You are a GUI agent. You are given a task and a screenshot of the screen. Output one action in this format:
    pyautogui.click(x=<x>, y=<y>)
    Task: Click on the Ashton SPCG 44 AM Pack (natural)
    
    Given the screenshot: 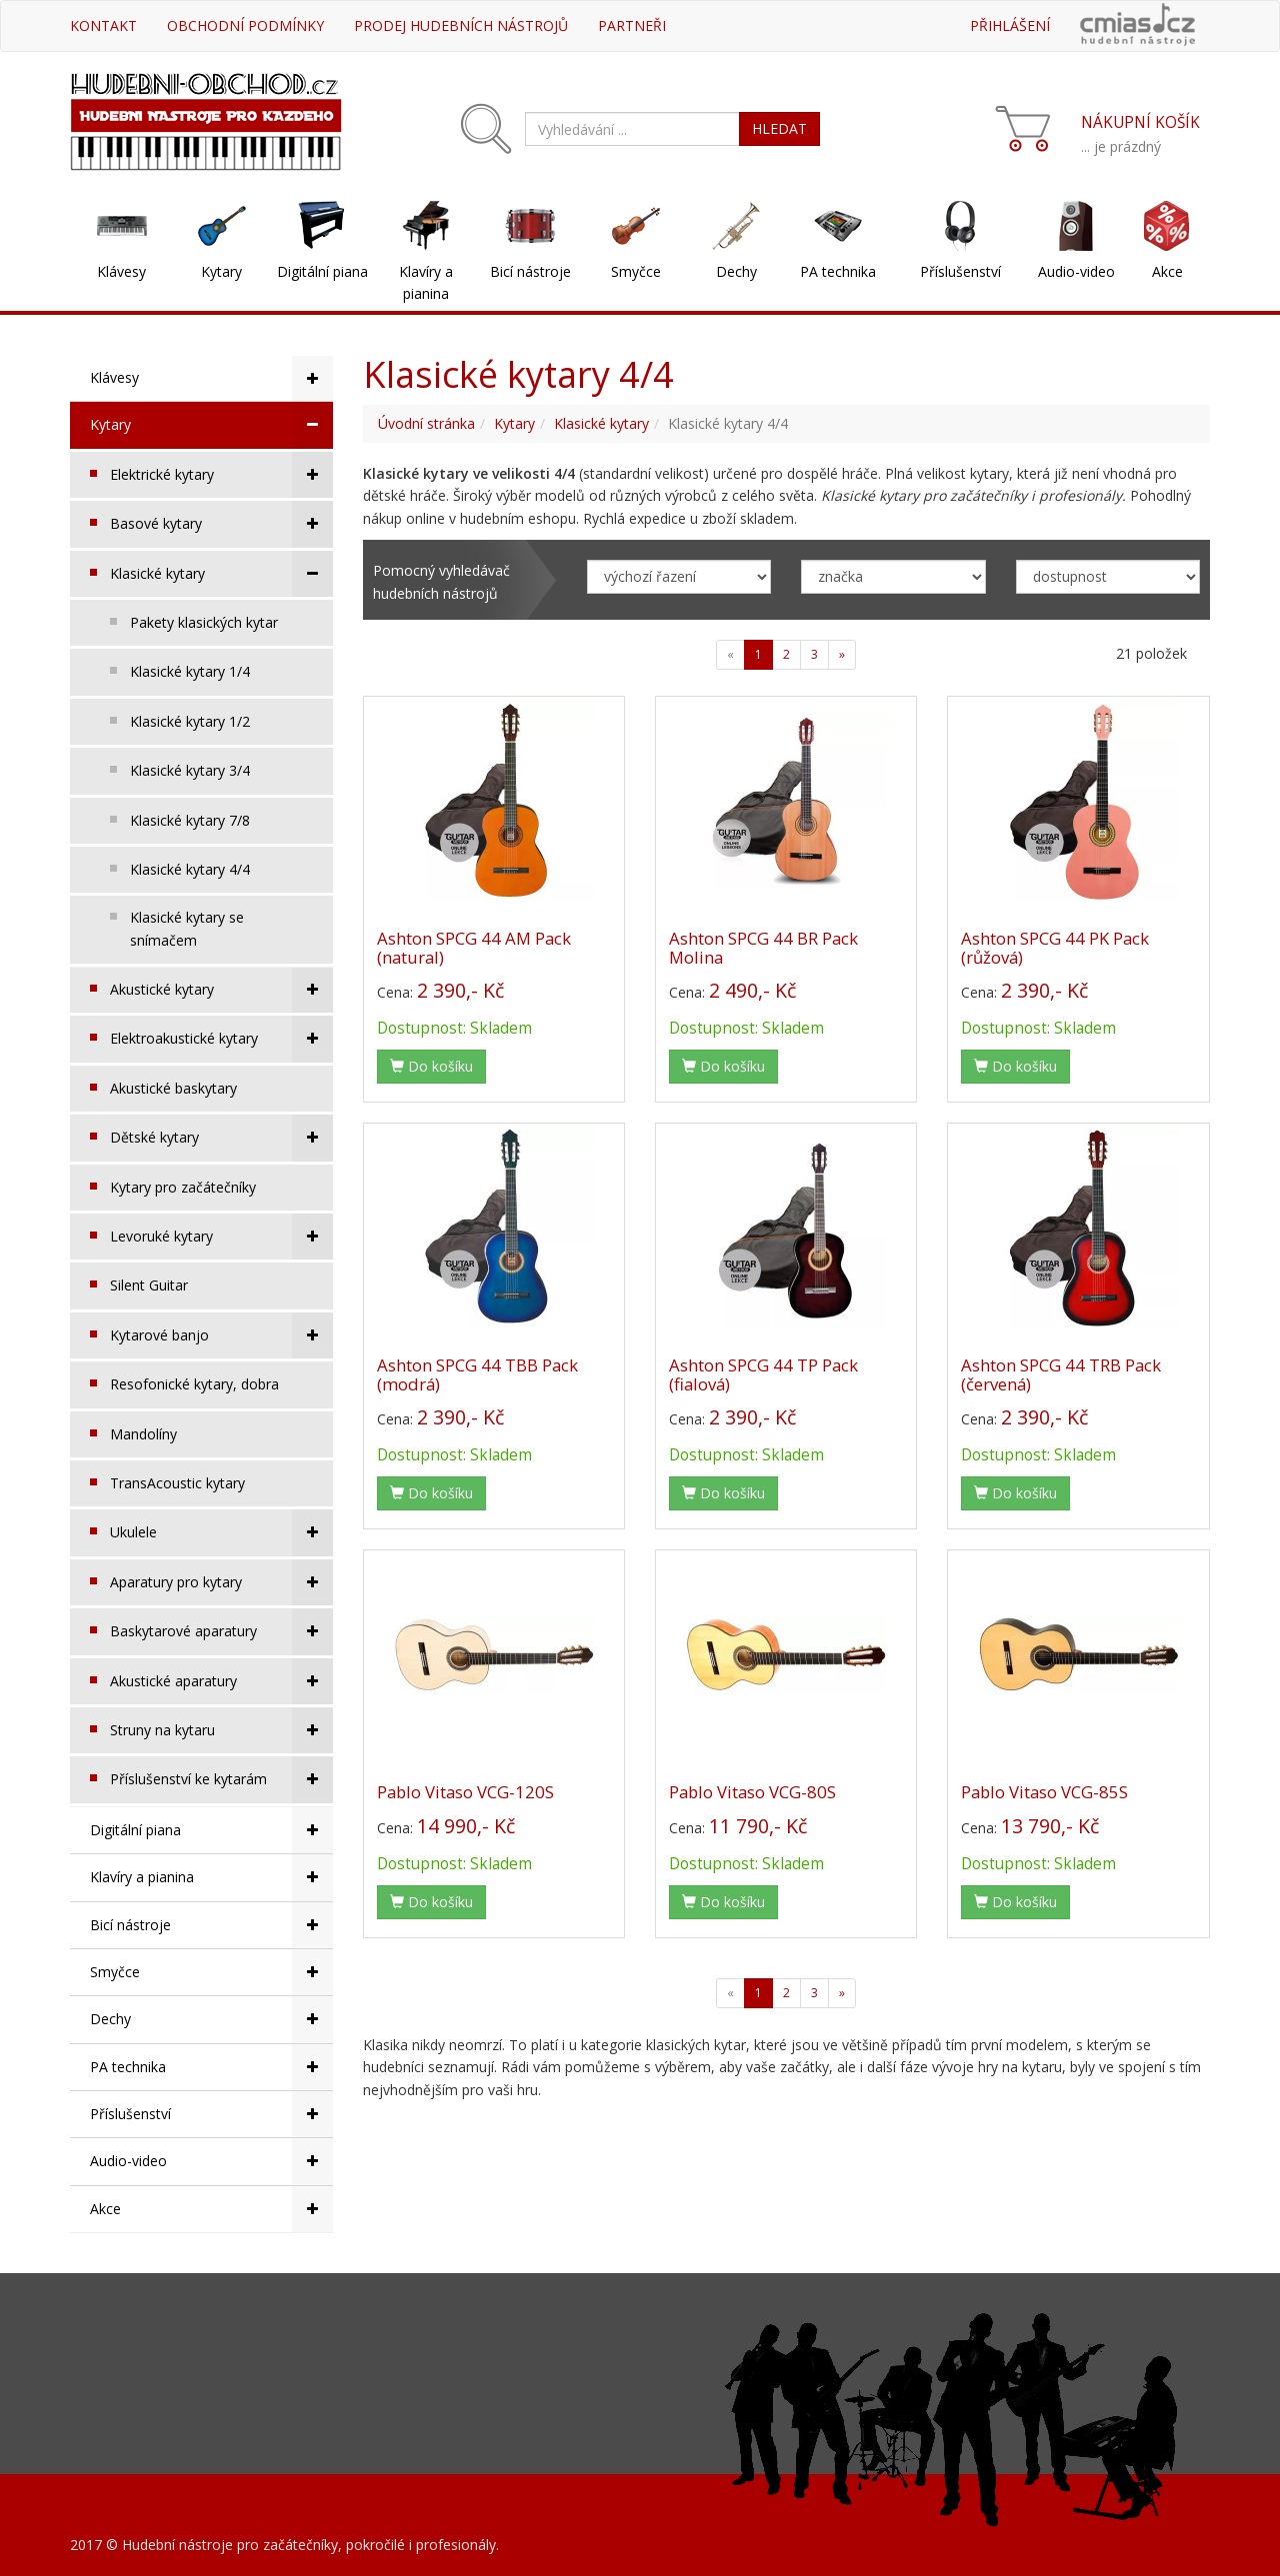 What is the action you would take?
    pyautogui.click(x=474, y=947)
    